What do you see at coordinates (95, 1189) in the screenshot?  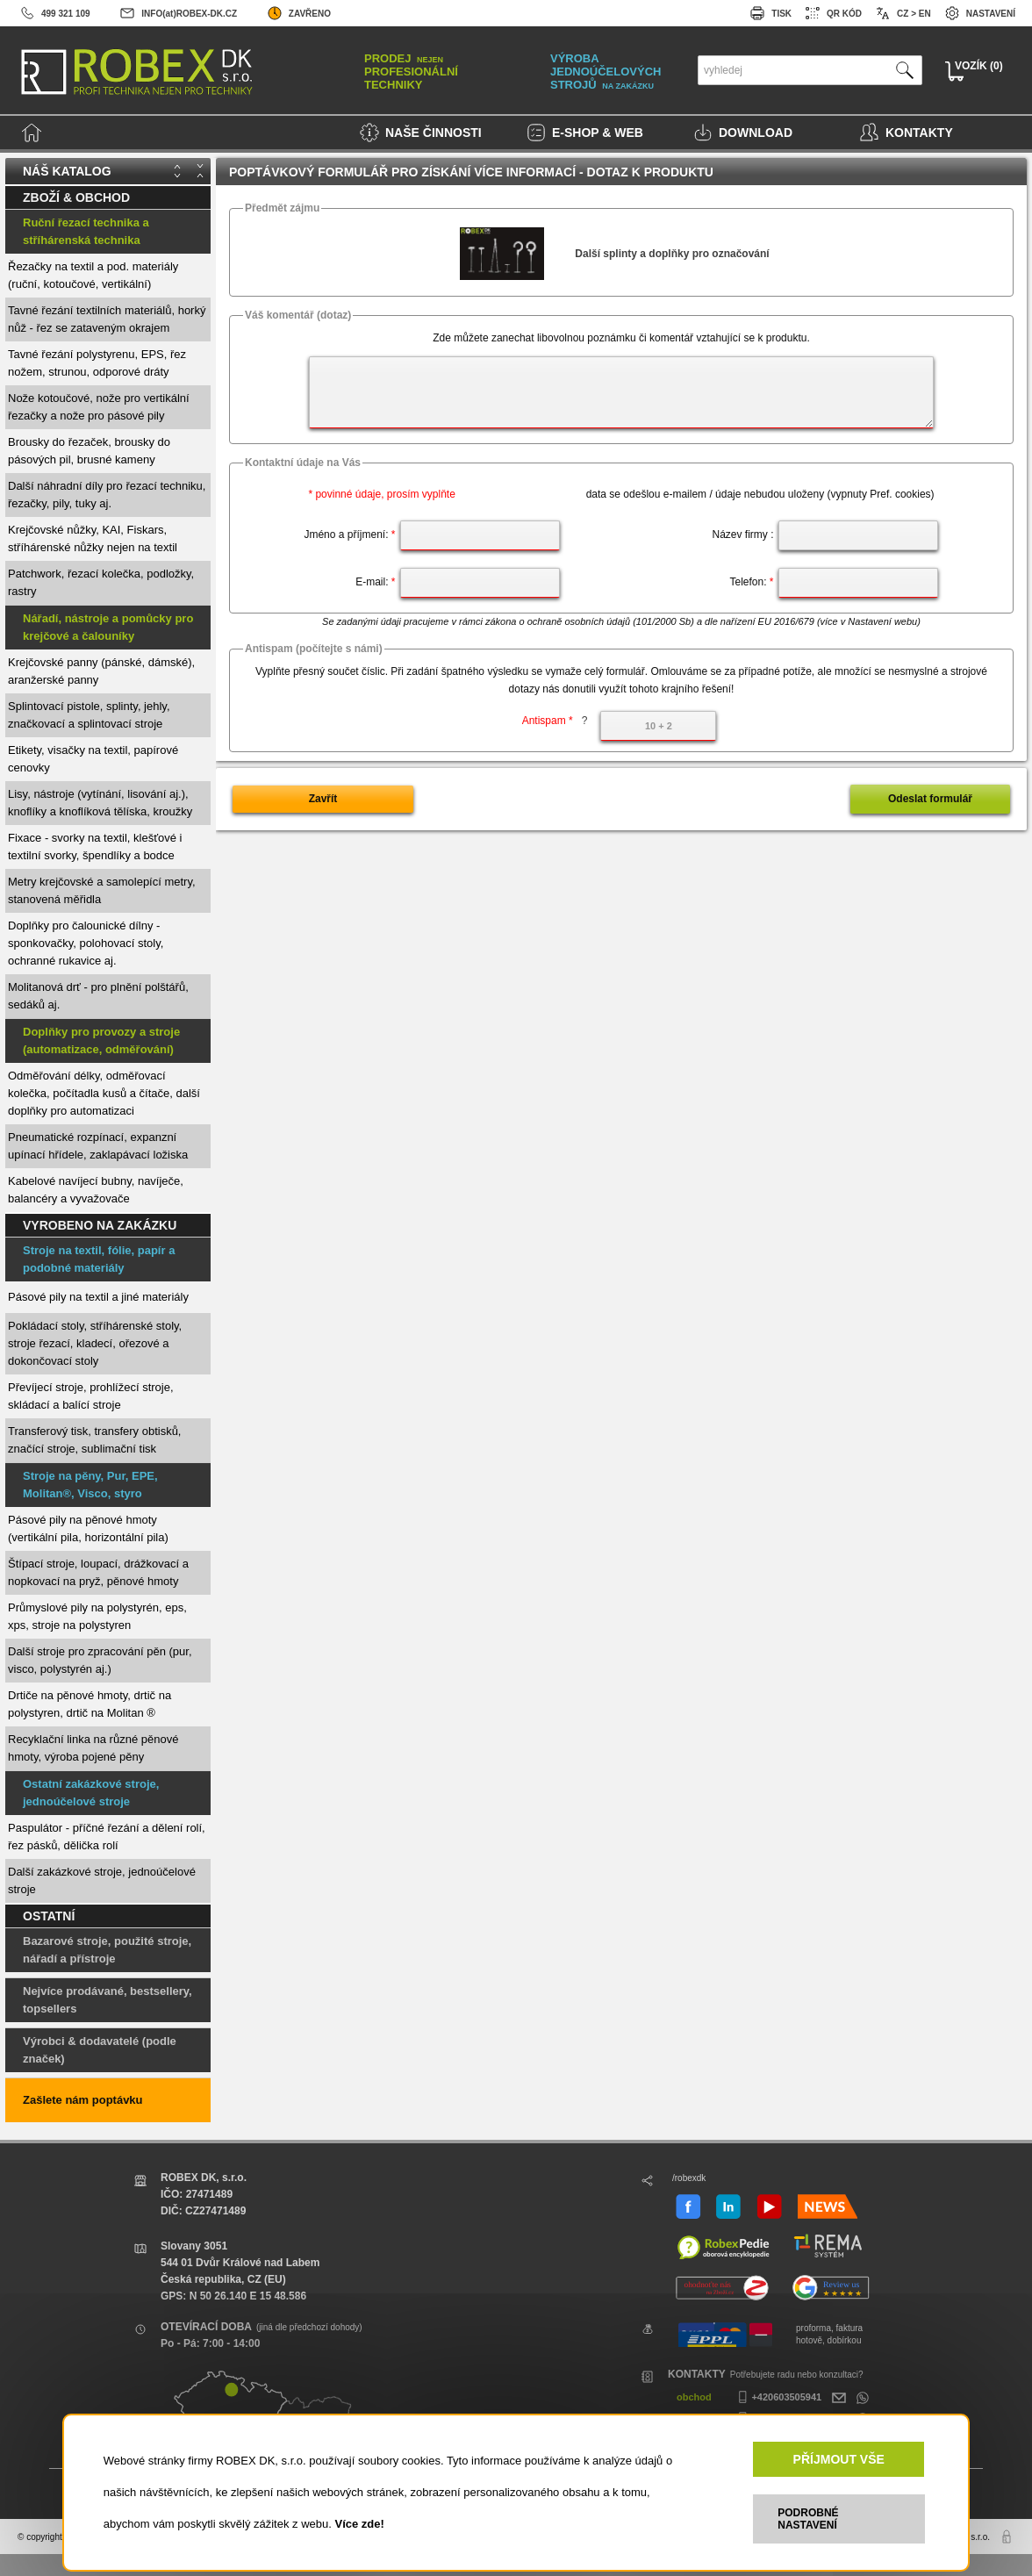 I see `Kabelové navíjecí bubny, navíječe, balancéry a vyvažovače` at bounding box center [95, 1189].